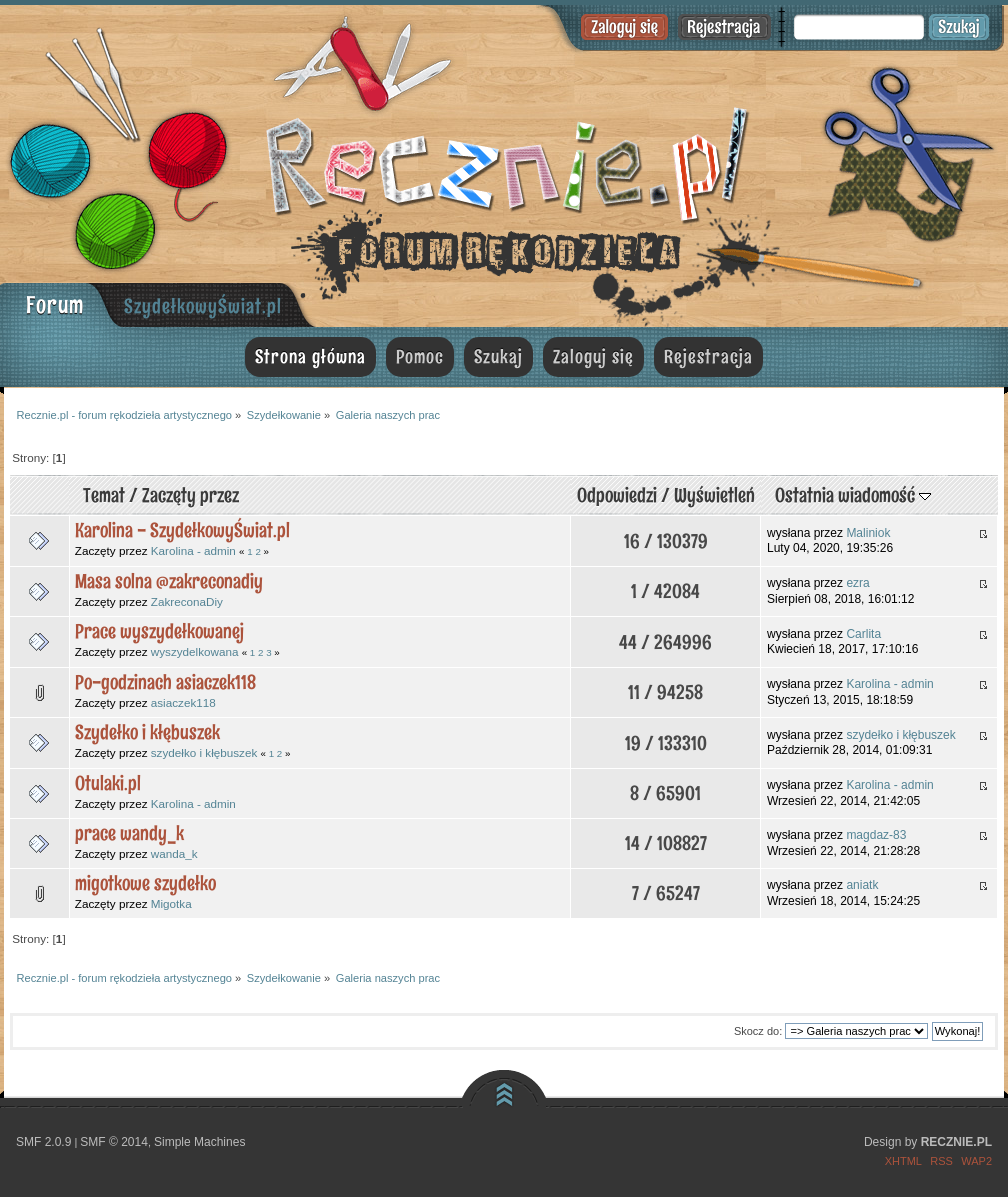 The width and height of the screenshot is (1008, 1197). What do you see at coordinates (204, 752) in the screenshot?
I see `szydełko i kłębuszek` at bounding box center [204, 752].